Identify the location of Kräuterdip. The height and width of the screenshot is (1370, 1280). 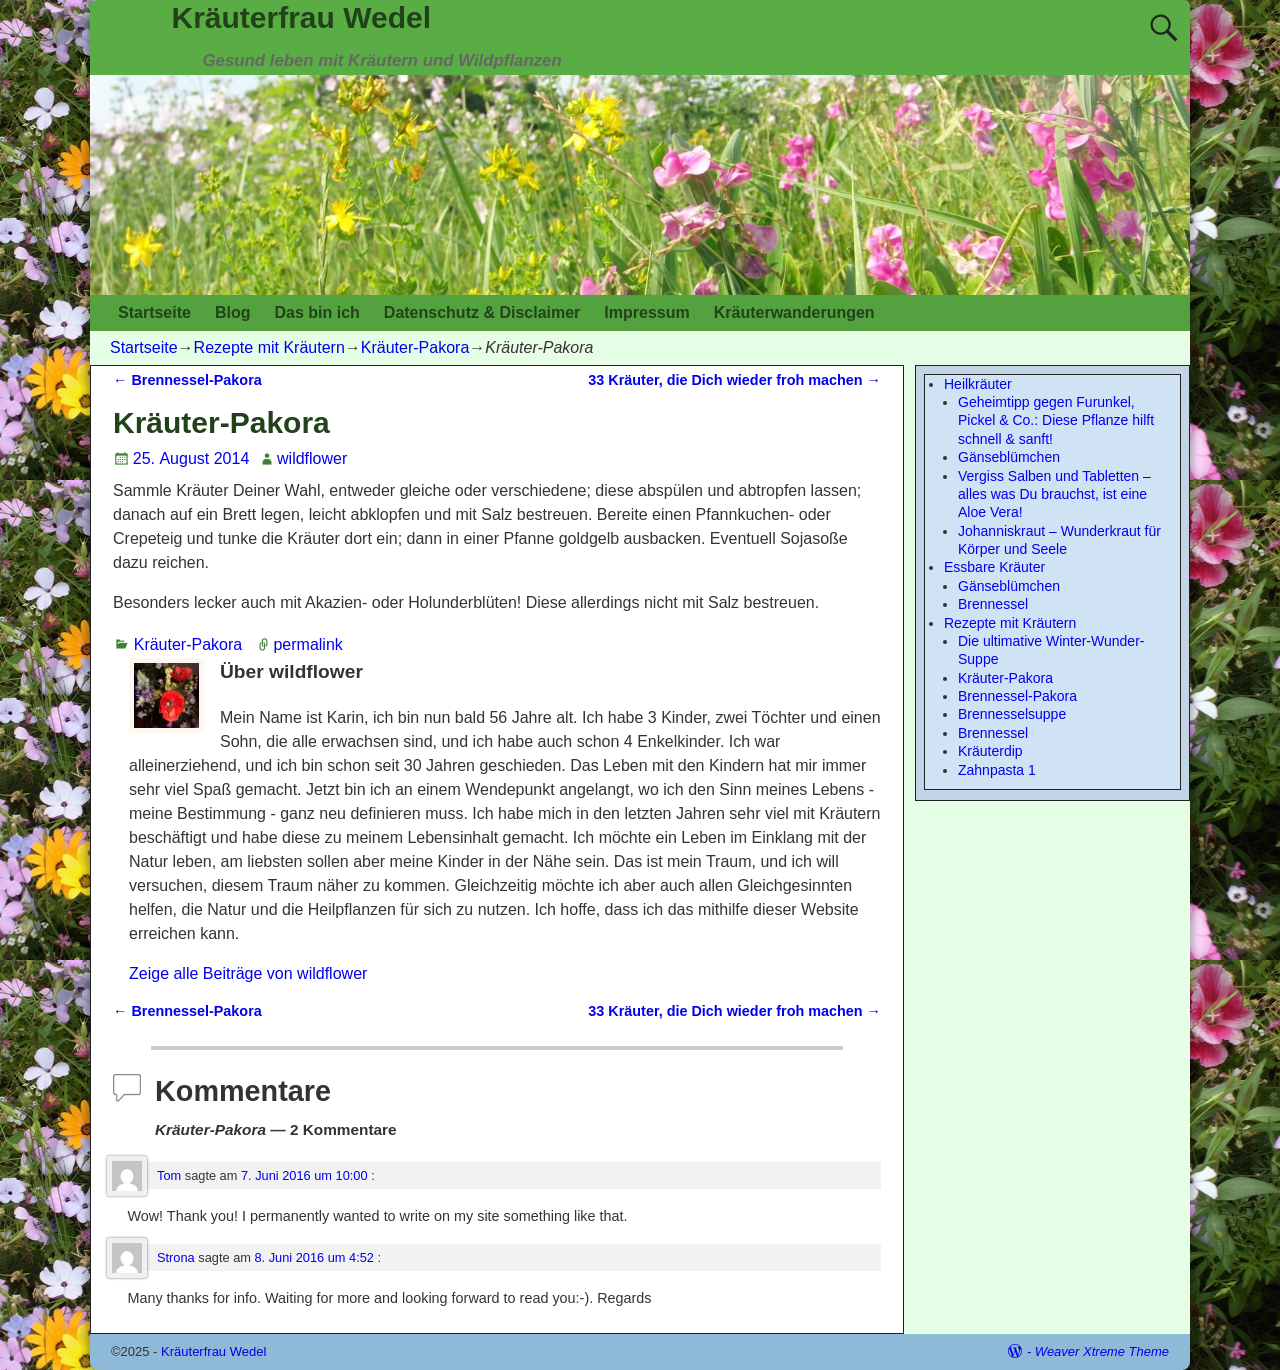
(990, 751).